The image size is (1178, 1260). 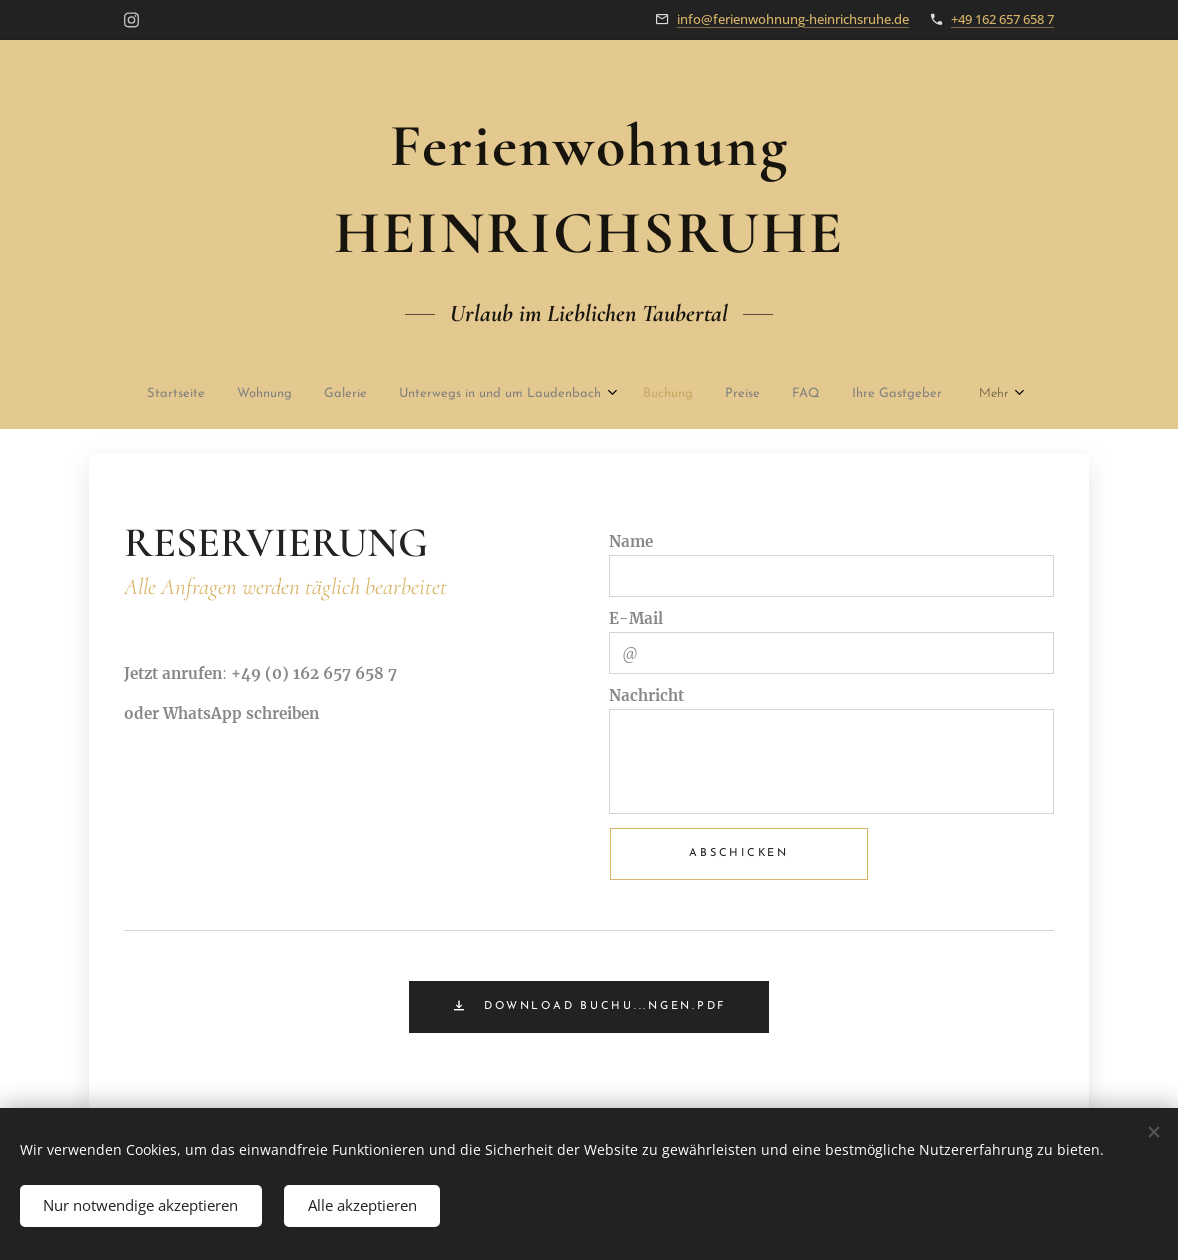 What do you see at coordinates (1002, 19) in the screenshot?
I see `+49 162 657 658 7` at bounding box center [1002, 19].